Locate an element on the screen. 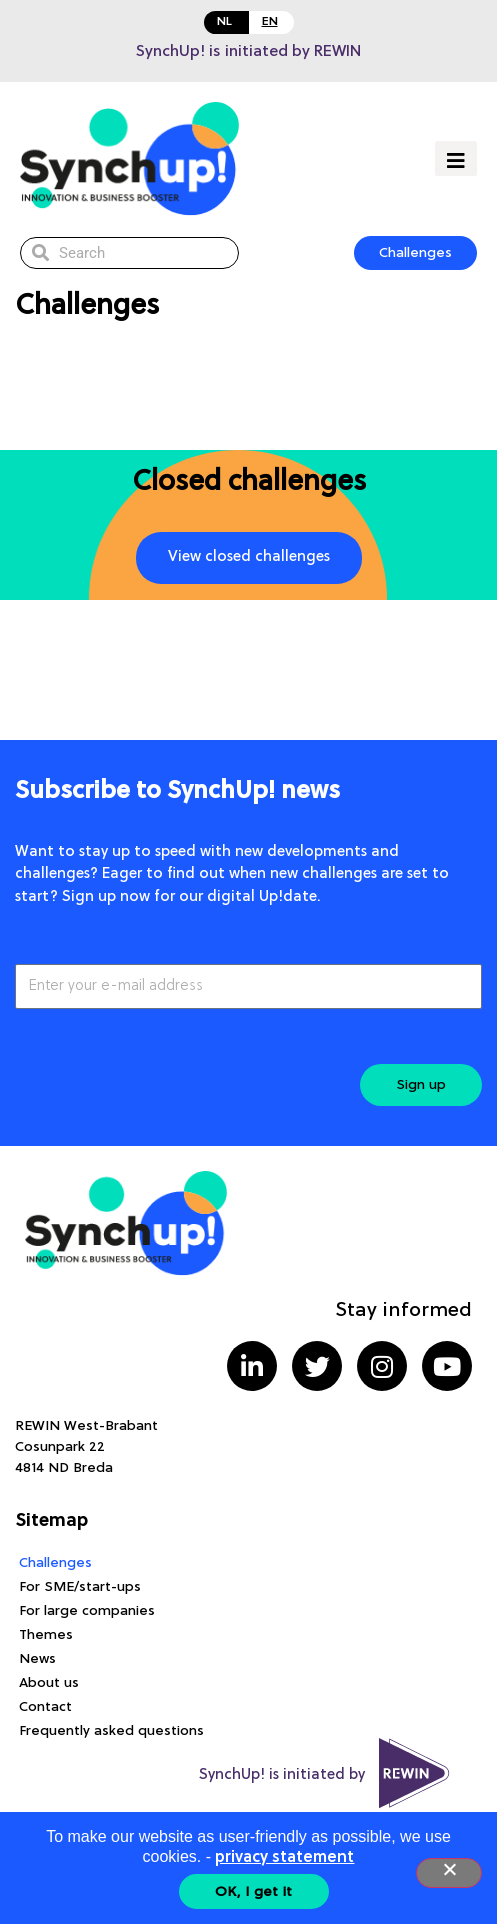 The width and height of the screenshot is (497, 1924). privacy statement is located at coordinates (284, 1858).